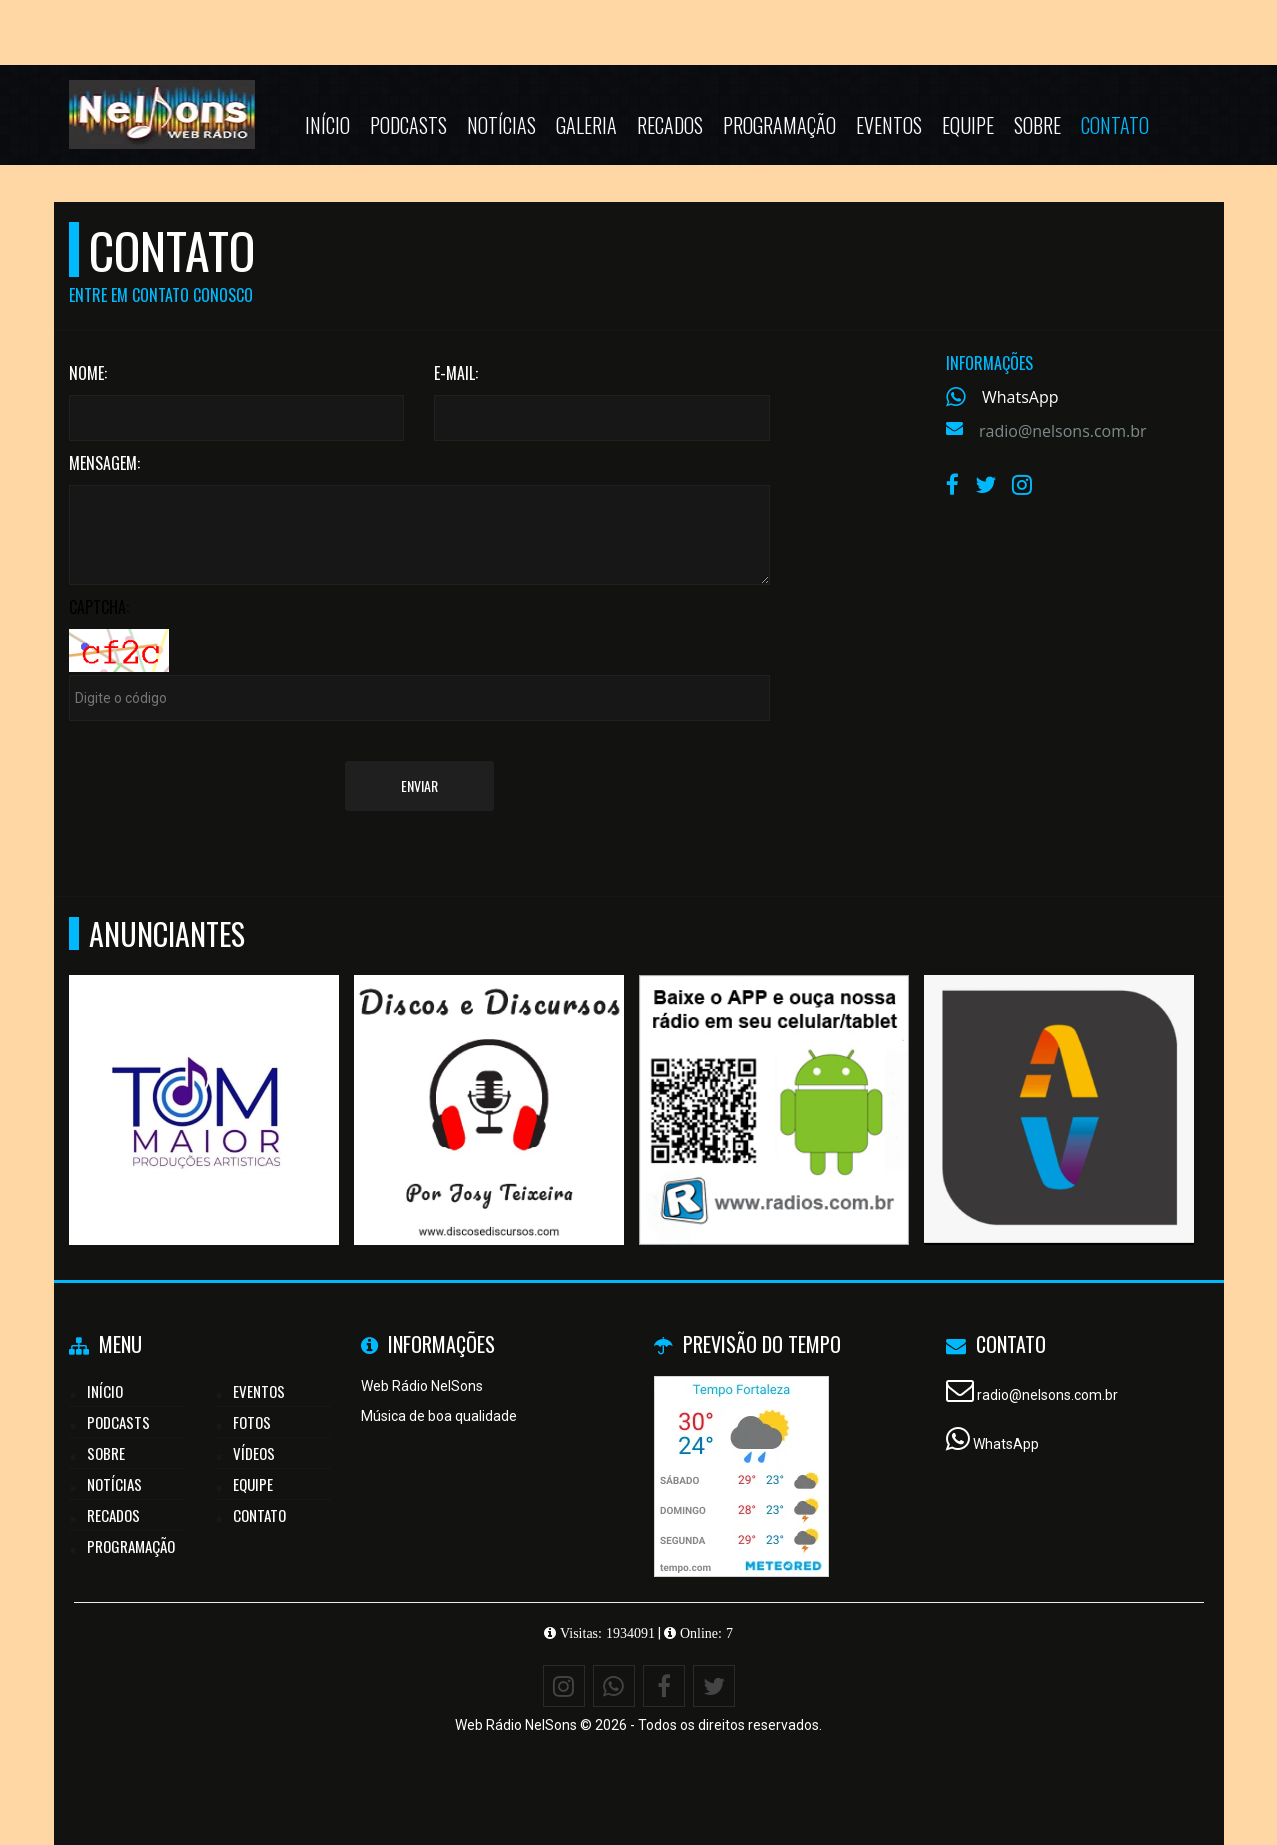 The height and width of the screenshot is (1845, 1277). Describe the element at coordinates (501, 125) in the screenshot. I see `Notícias` at that location.